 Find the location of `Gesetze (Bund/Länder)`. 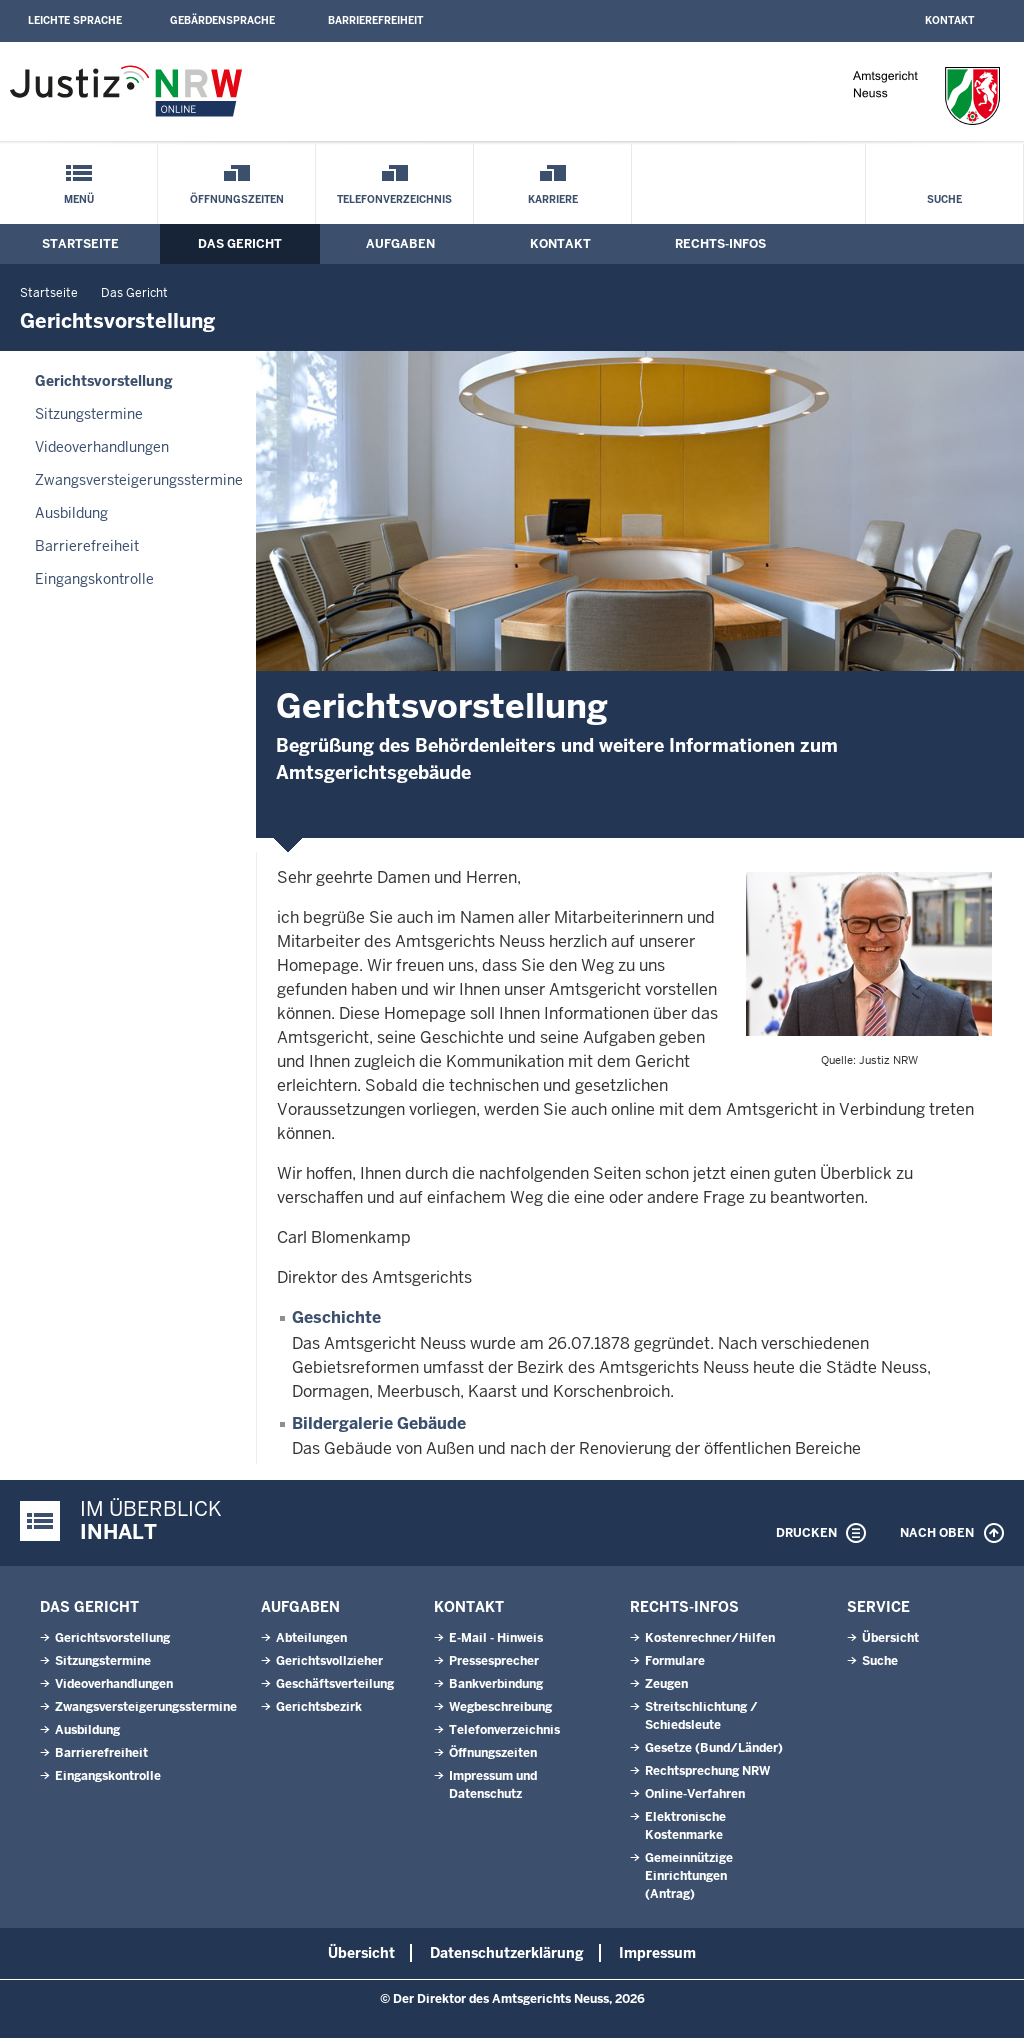

Gesetze (Bund/Länder) is located at coordinates (714, 1748).